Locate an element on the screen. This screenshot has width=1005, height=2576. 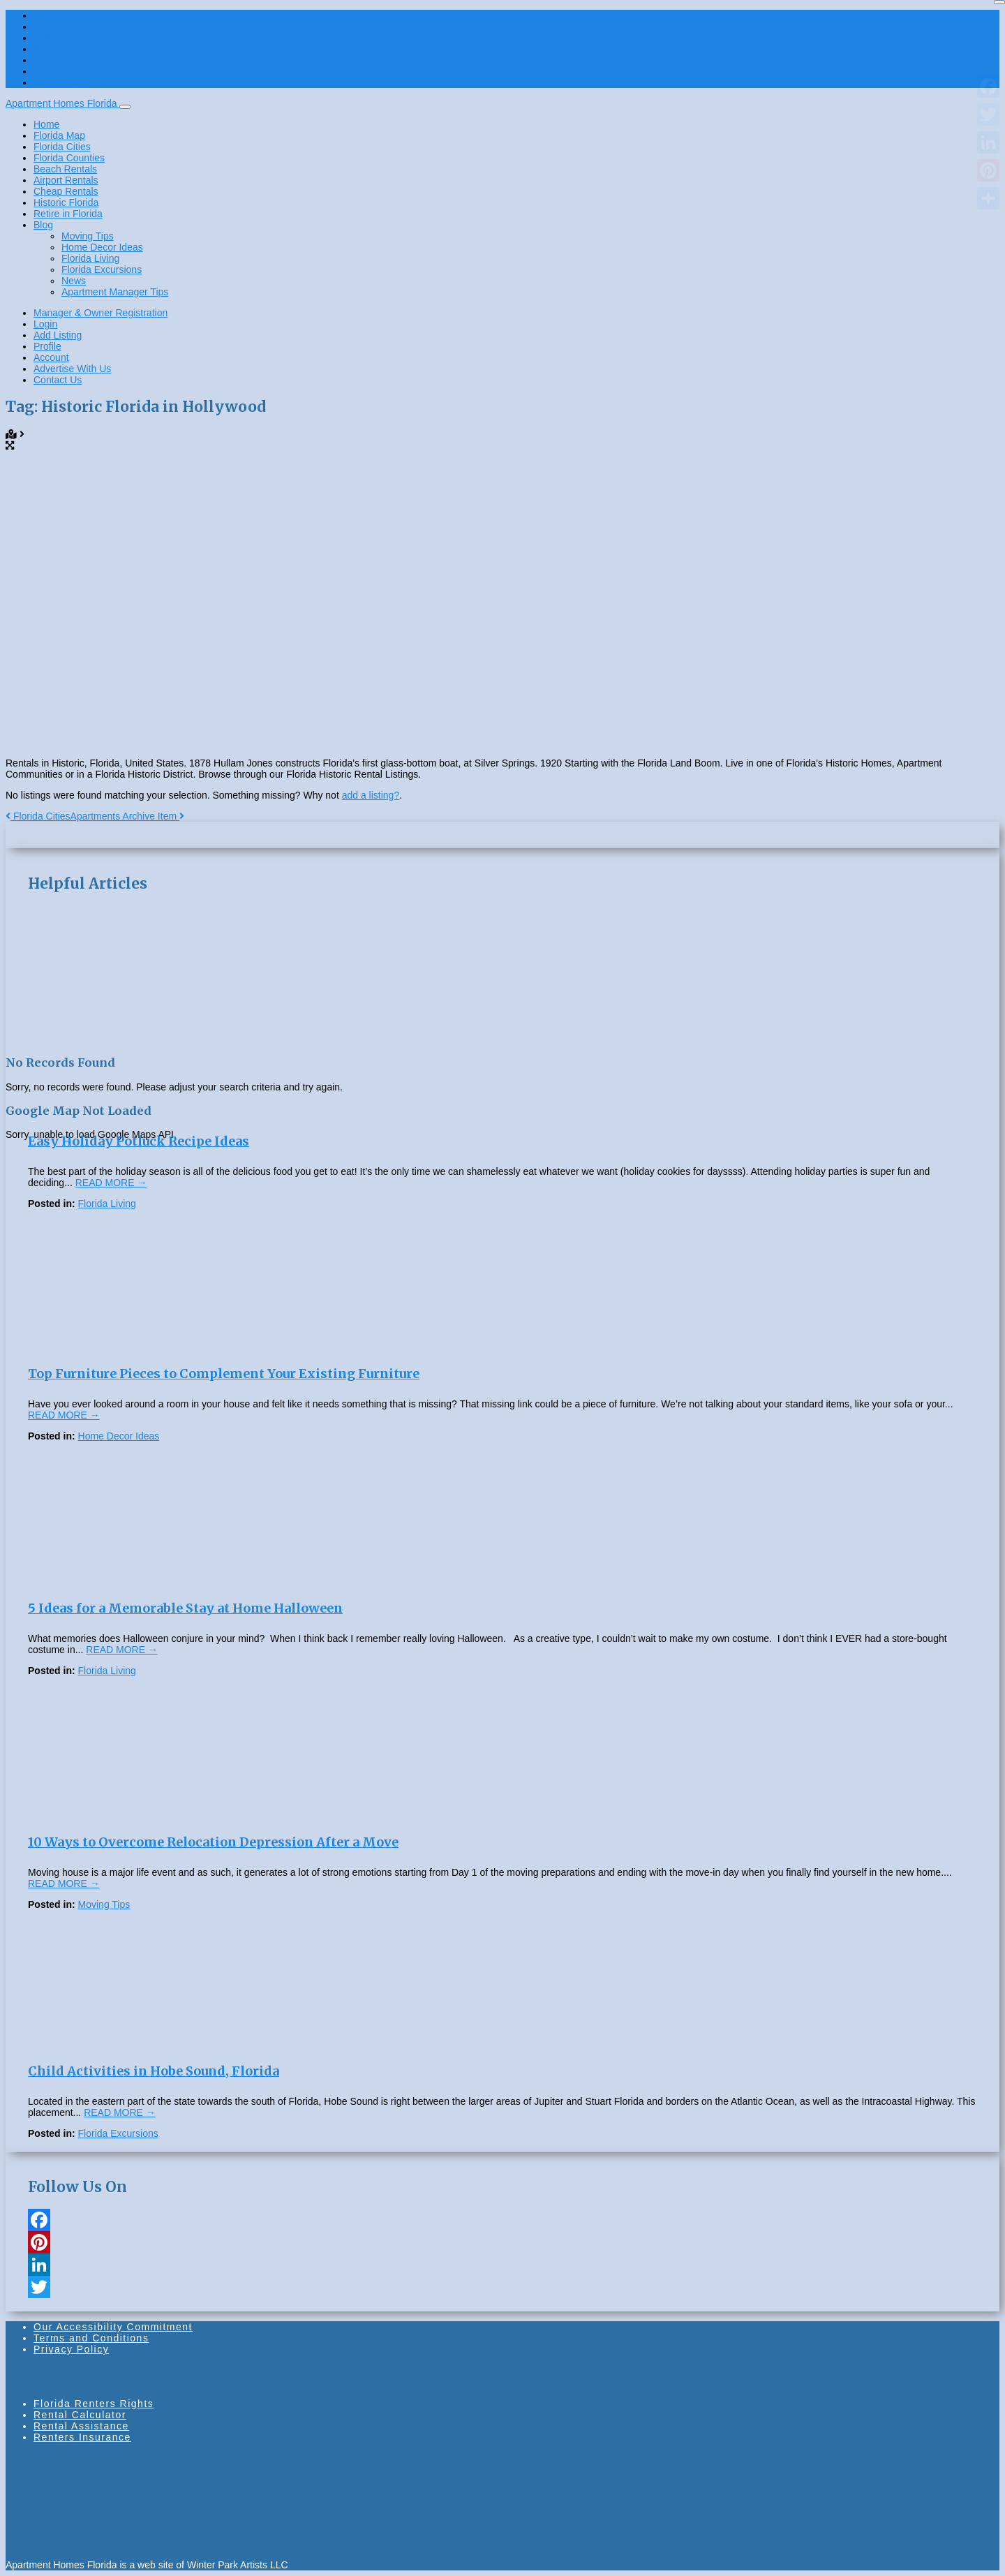
Child Activities in Hobe Sound, Florida is located at coordinates (153, 2071).